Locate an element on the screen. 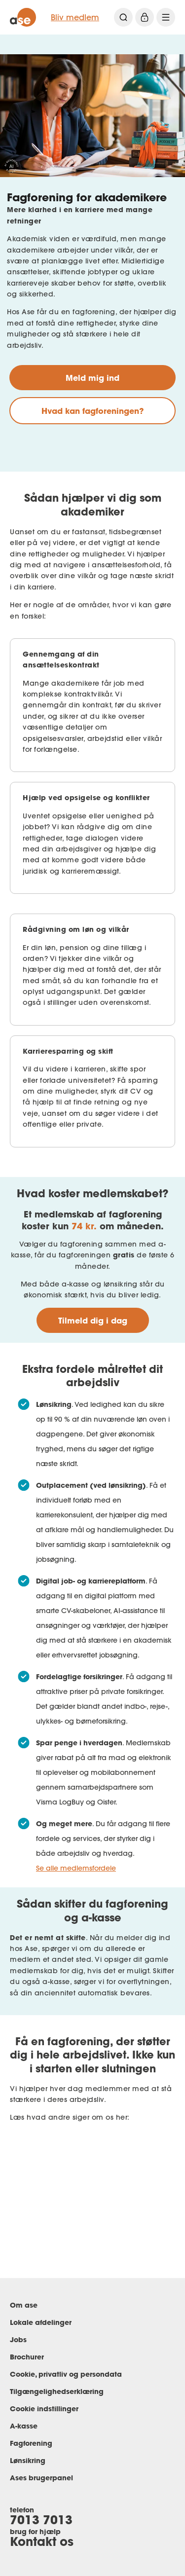 The height and width of the screenshot is (2576, 185). Bliv medlem is located at coordinates (75, 17).